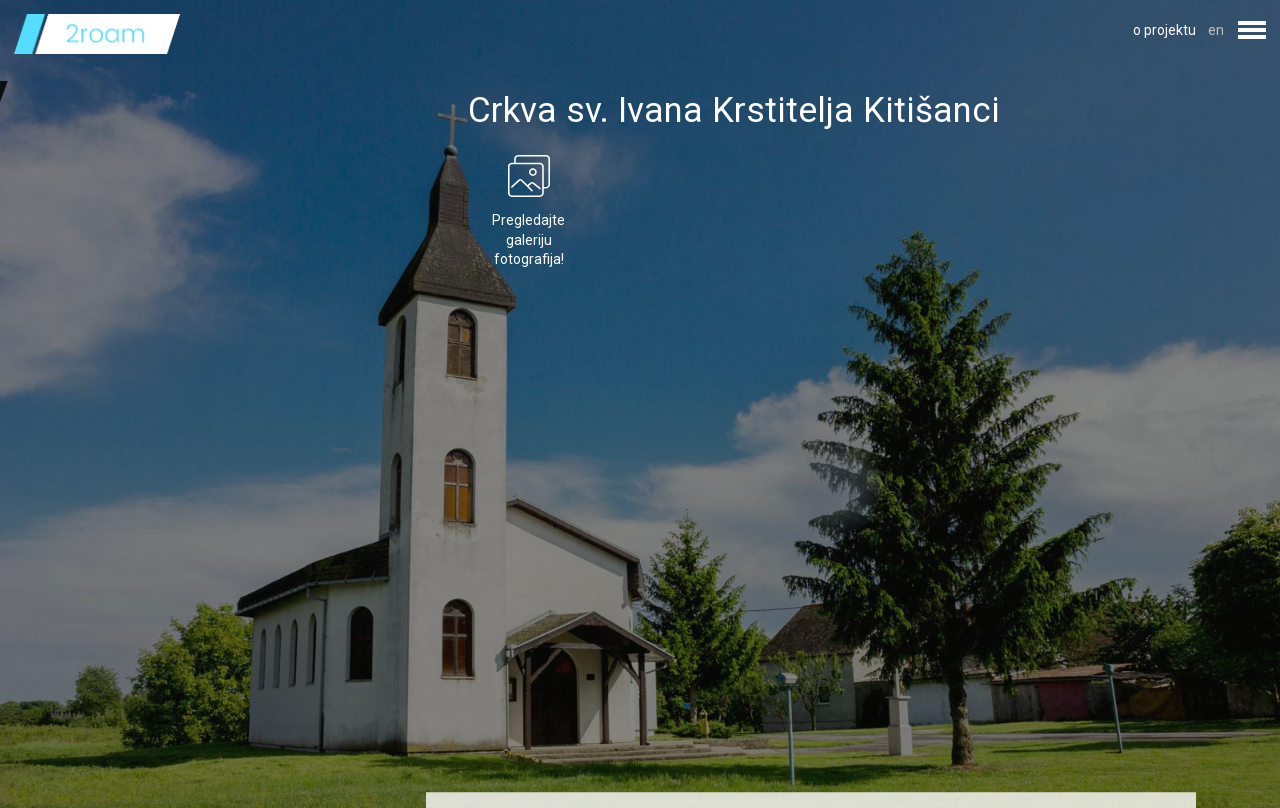 The width and height of the screenshot is (1280, 808). Describe the element at coordinates (1164, 30) in the screenshot. I see `o projektu` at that location.